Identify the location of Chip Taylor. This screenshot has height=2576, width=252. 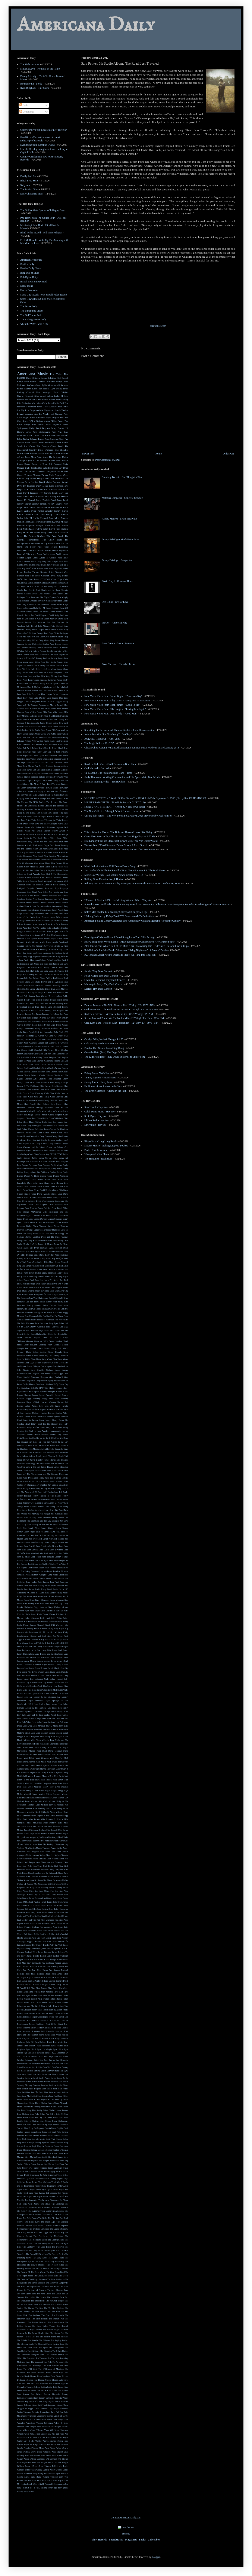
(57, 593).